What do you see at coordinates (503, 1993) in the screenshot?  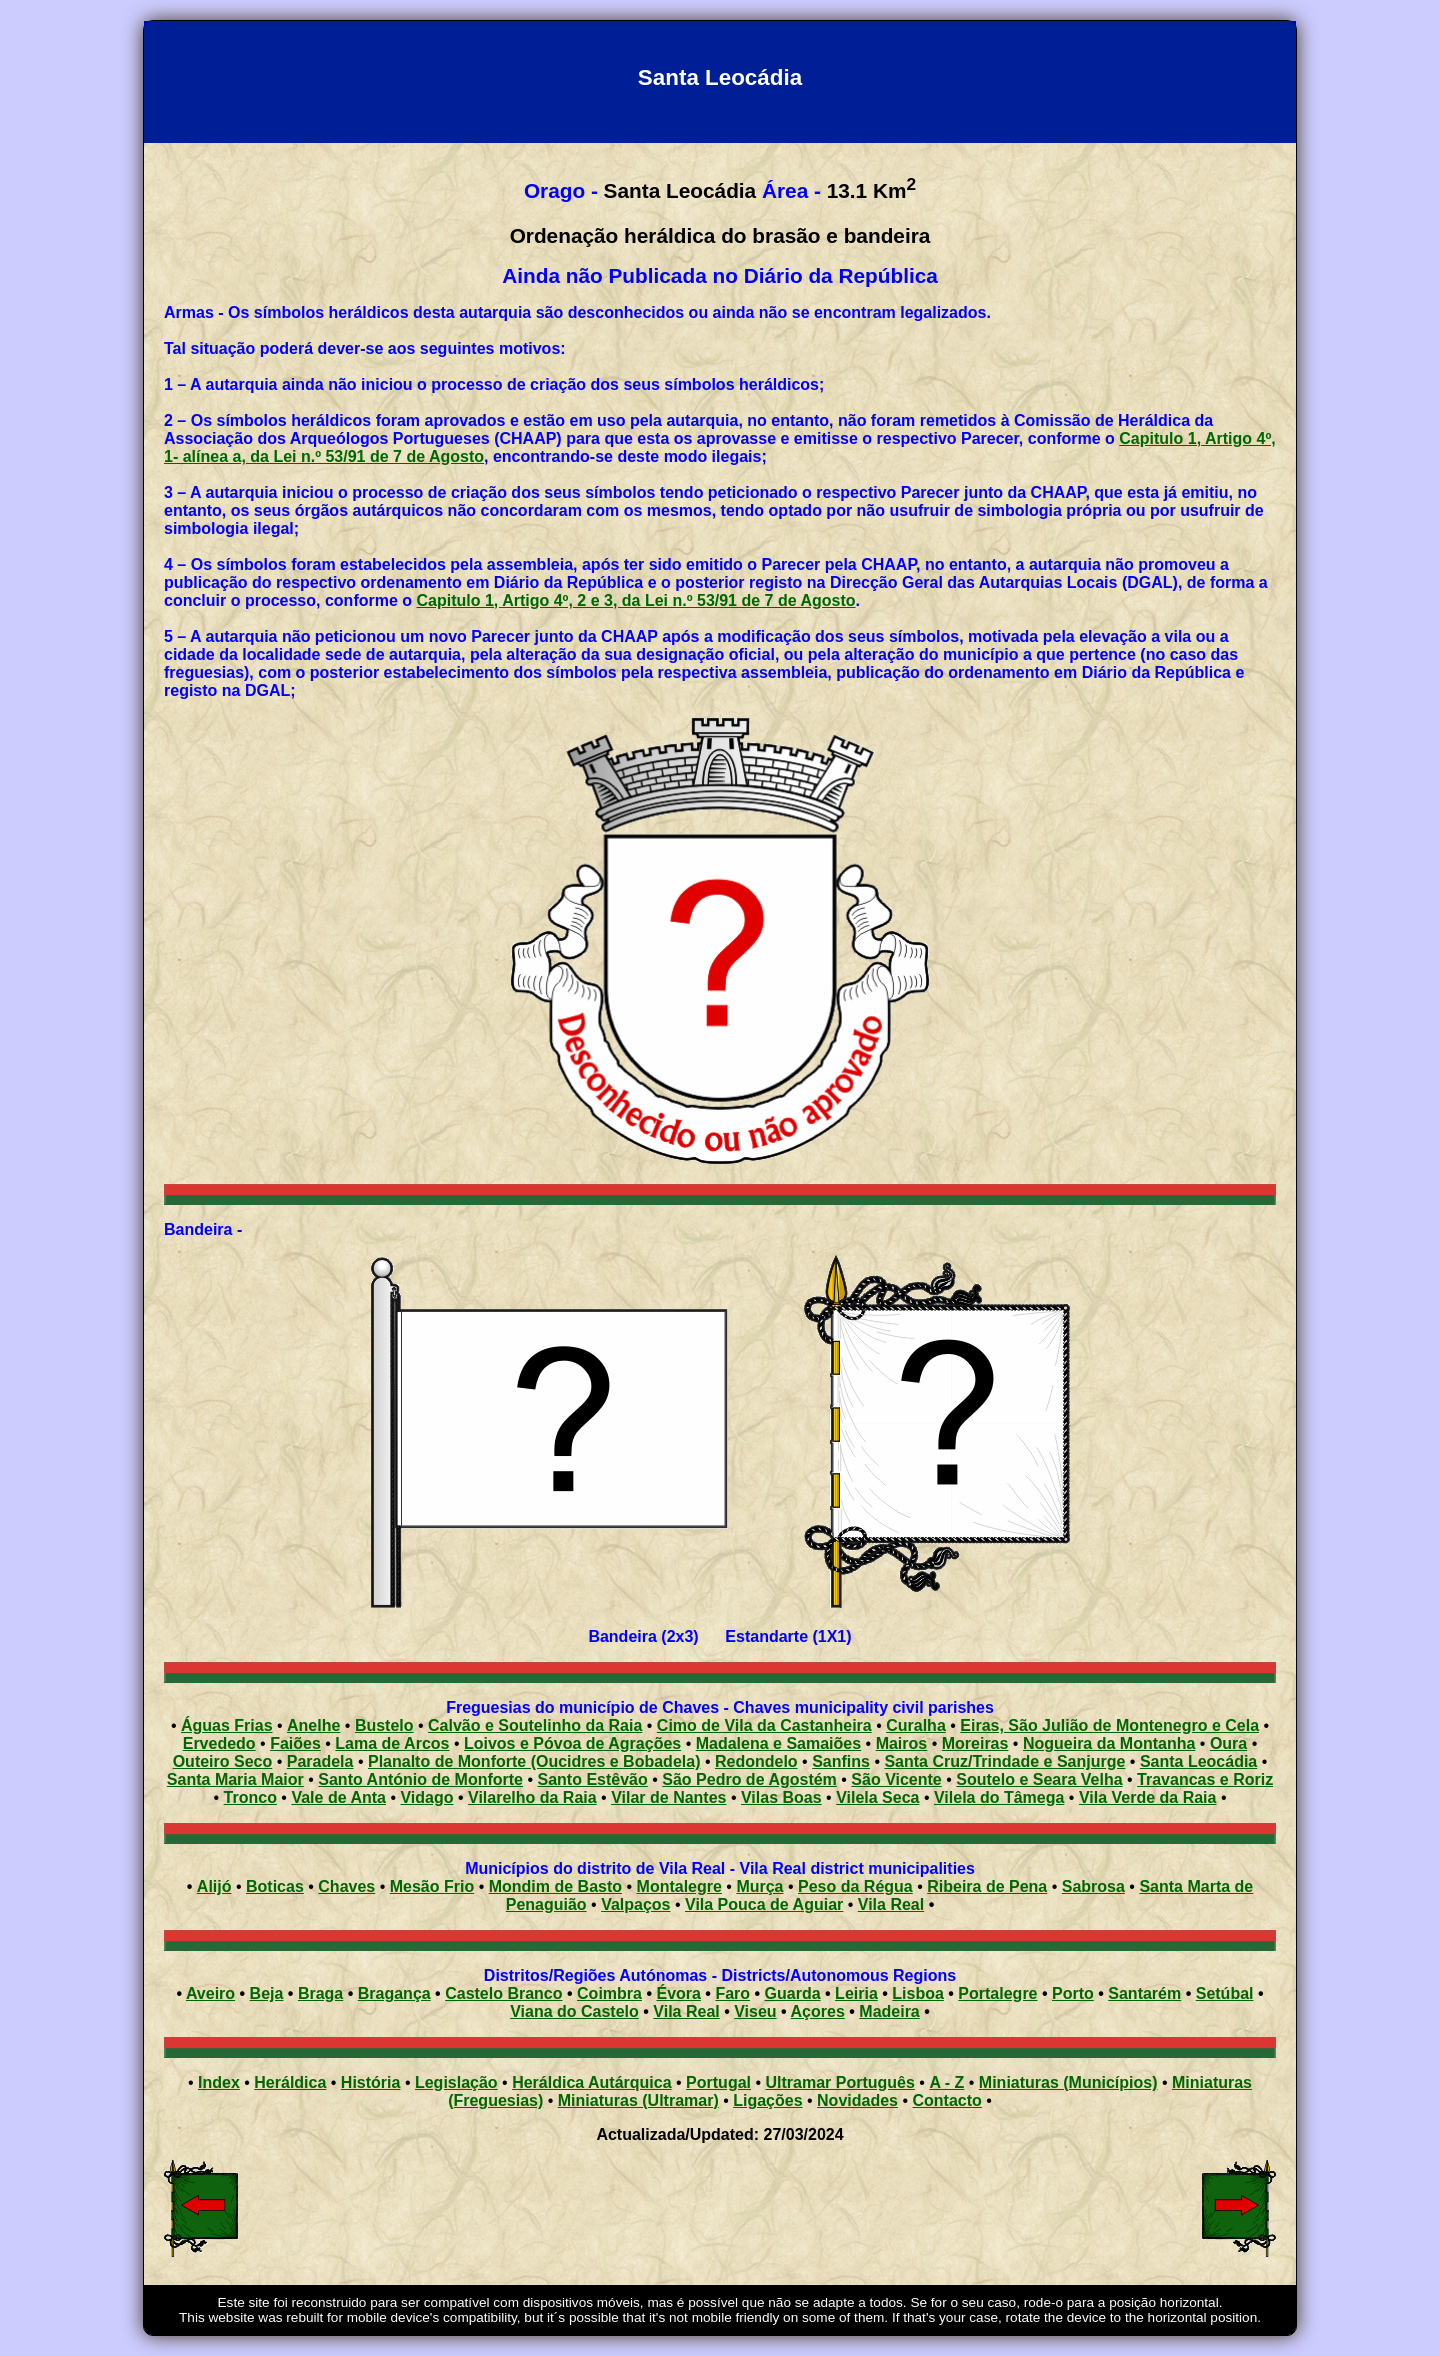 I see `Castelo Branco` at bounding box center [503, 1993].